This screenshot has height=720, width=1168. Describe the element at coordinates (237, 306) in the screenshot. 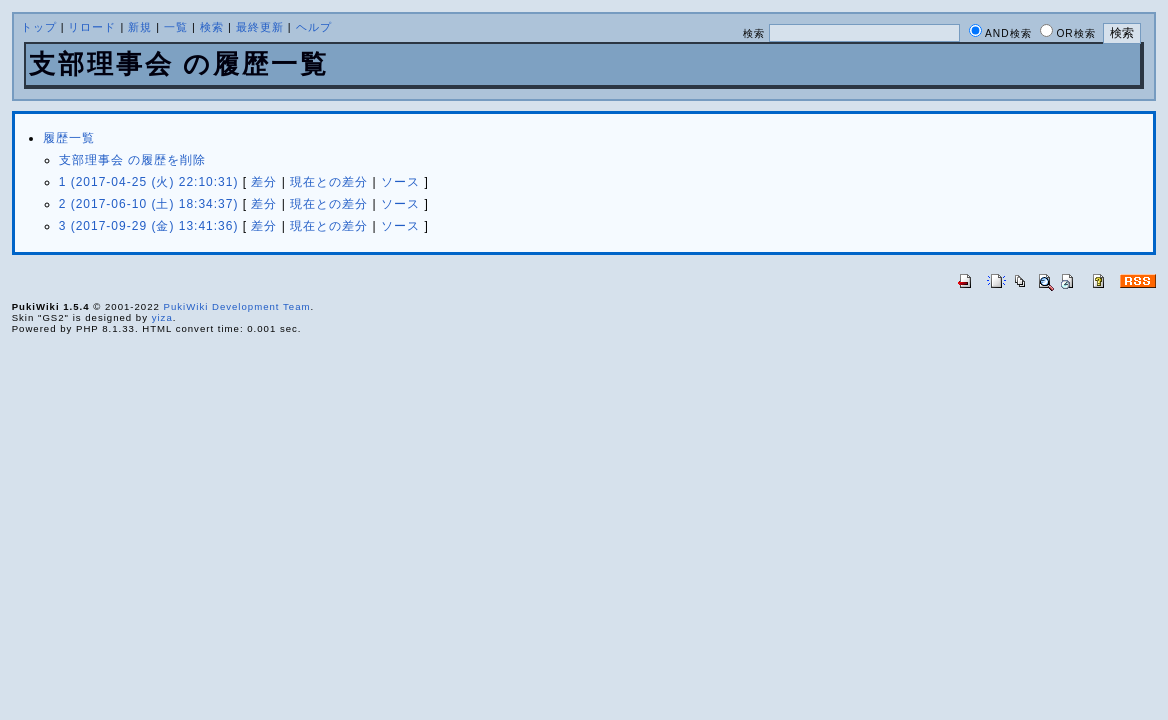

I see `PukiWiki Development Team` at that location.